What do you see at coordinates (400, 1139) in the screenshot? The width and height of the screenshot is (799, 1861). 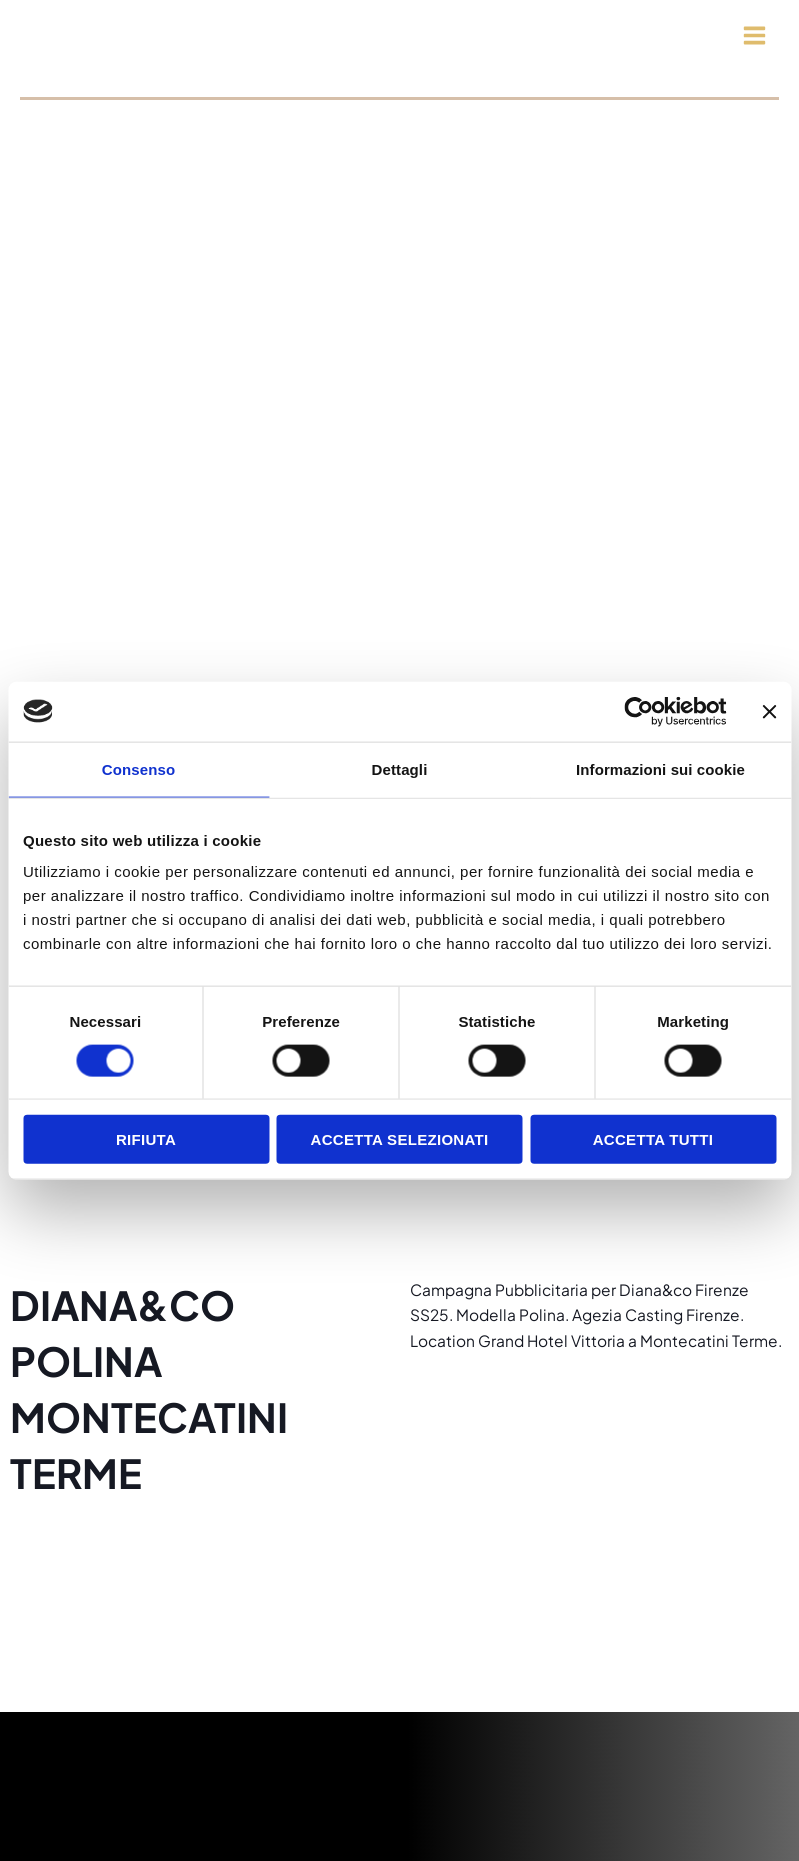 I see `Accetta selezionati` at bounding box center [400, 1139].